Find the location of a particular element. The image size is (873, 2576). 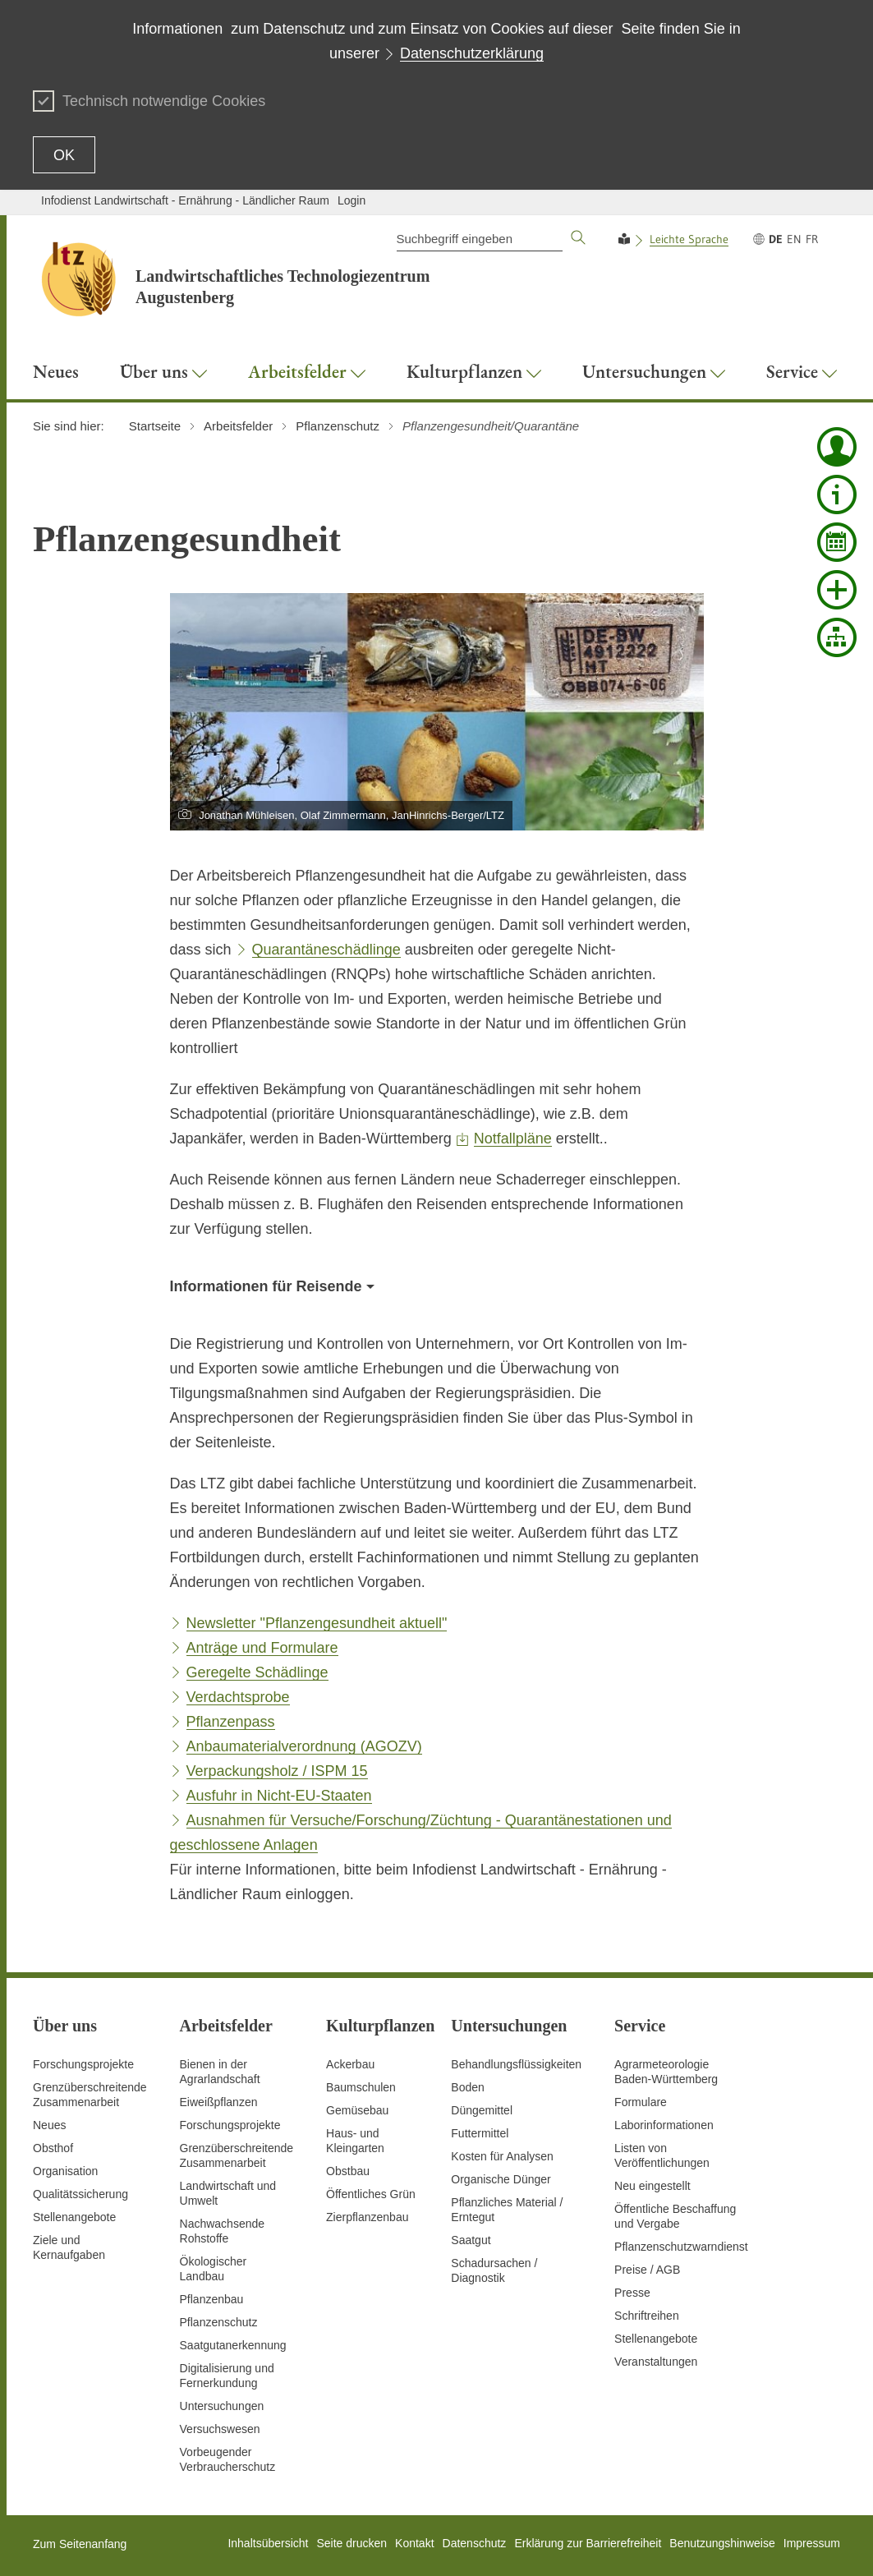

Formulare is located at coordinates (640, 2102).